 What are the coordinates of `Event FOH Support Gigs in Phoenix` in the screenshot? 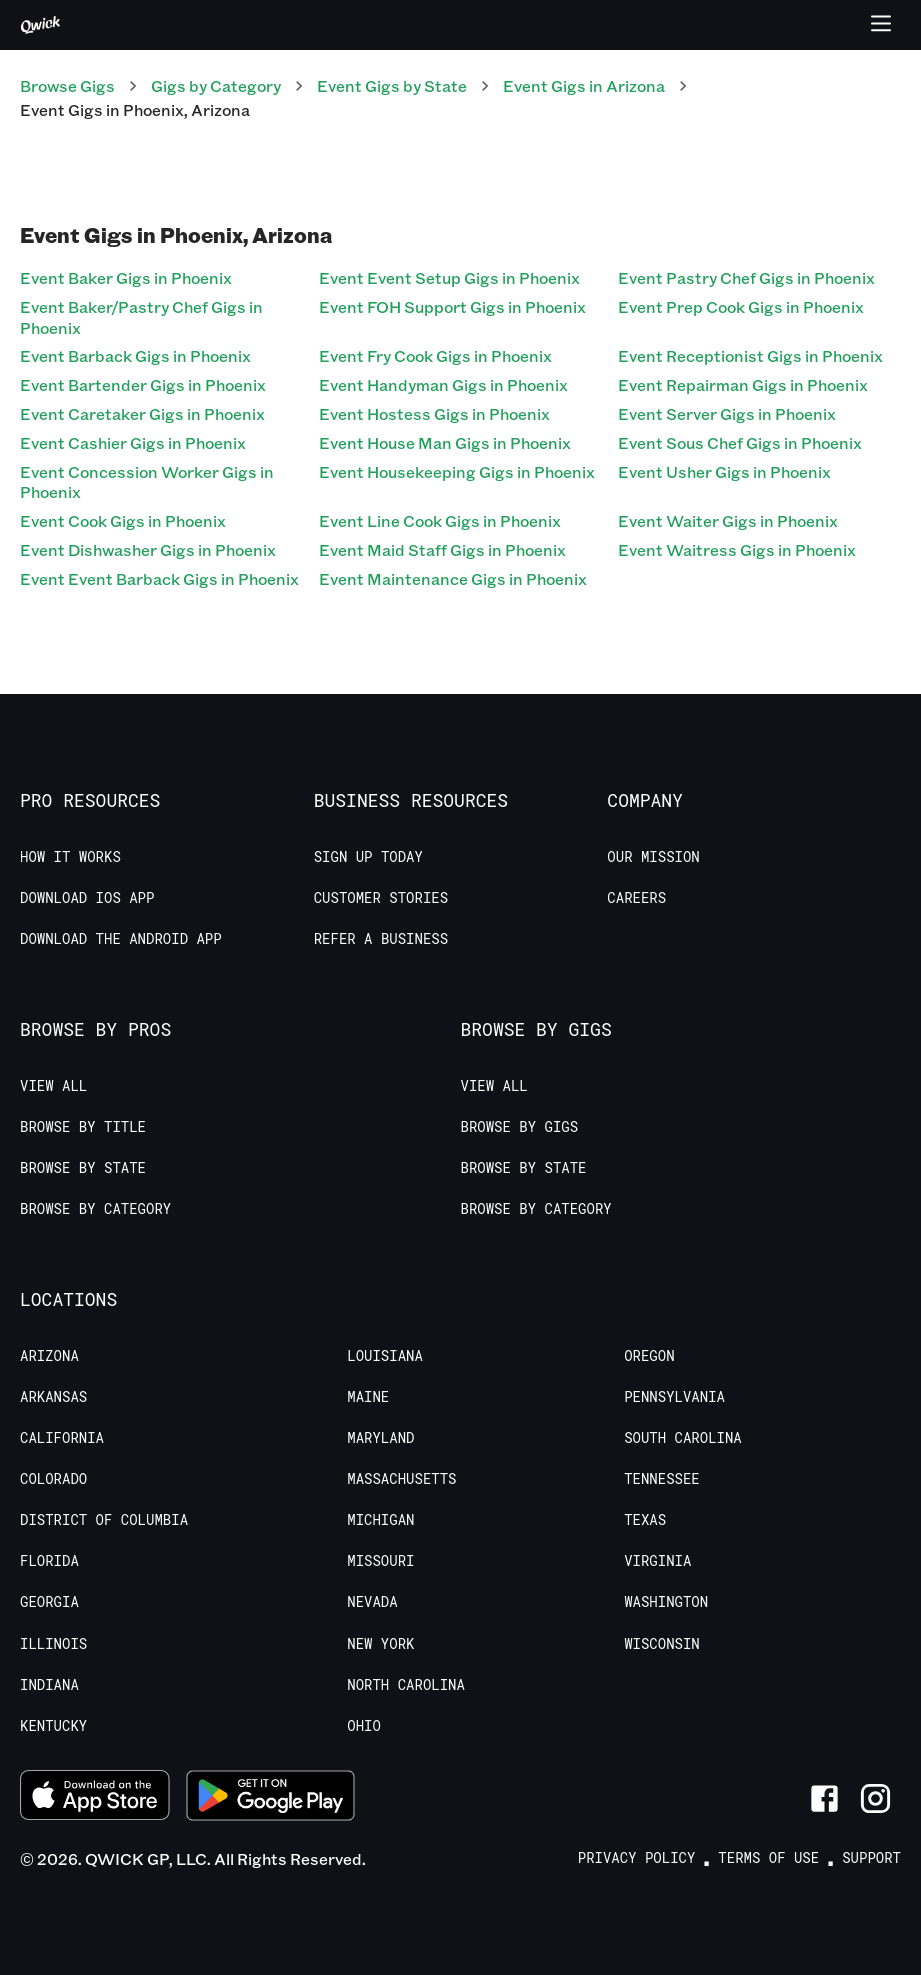 It's located at (452, 306).